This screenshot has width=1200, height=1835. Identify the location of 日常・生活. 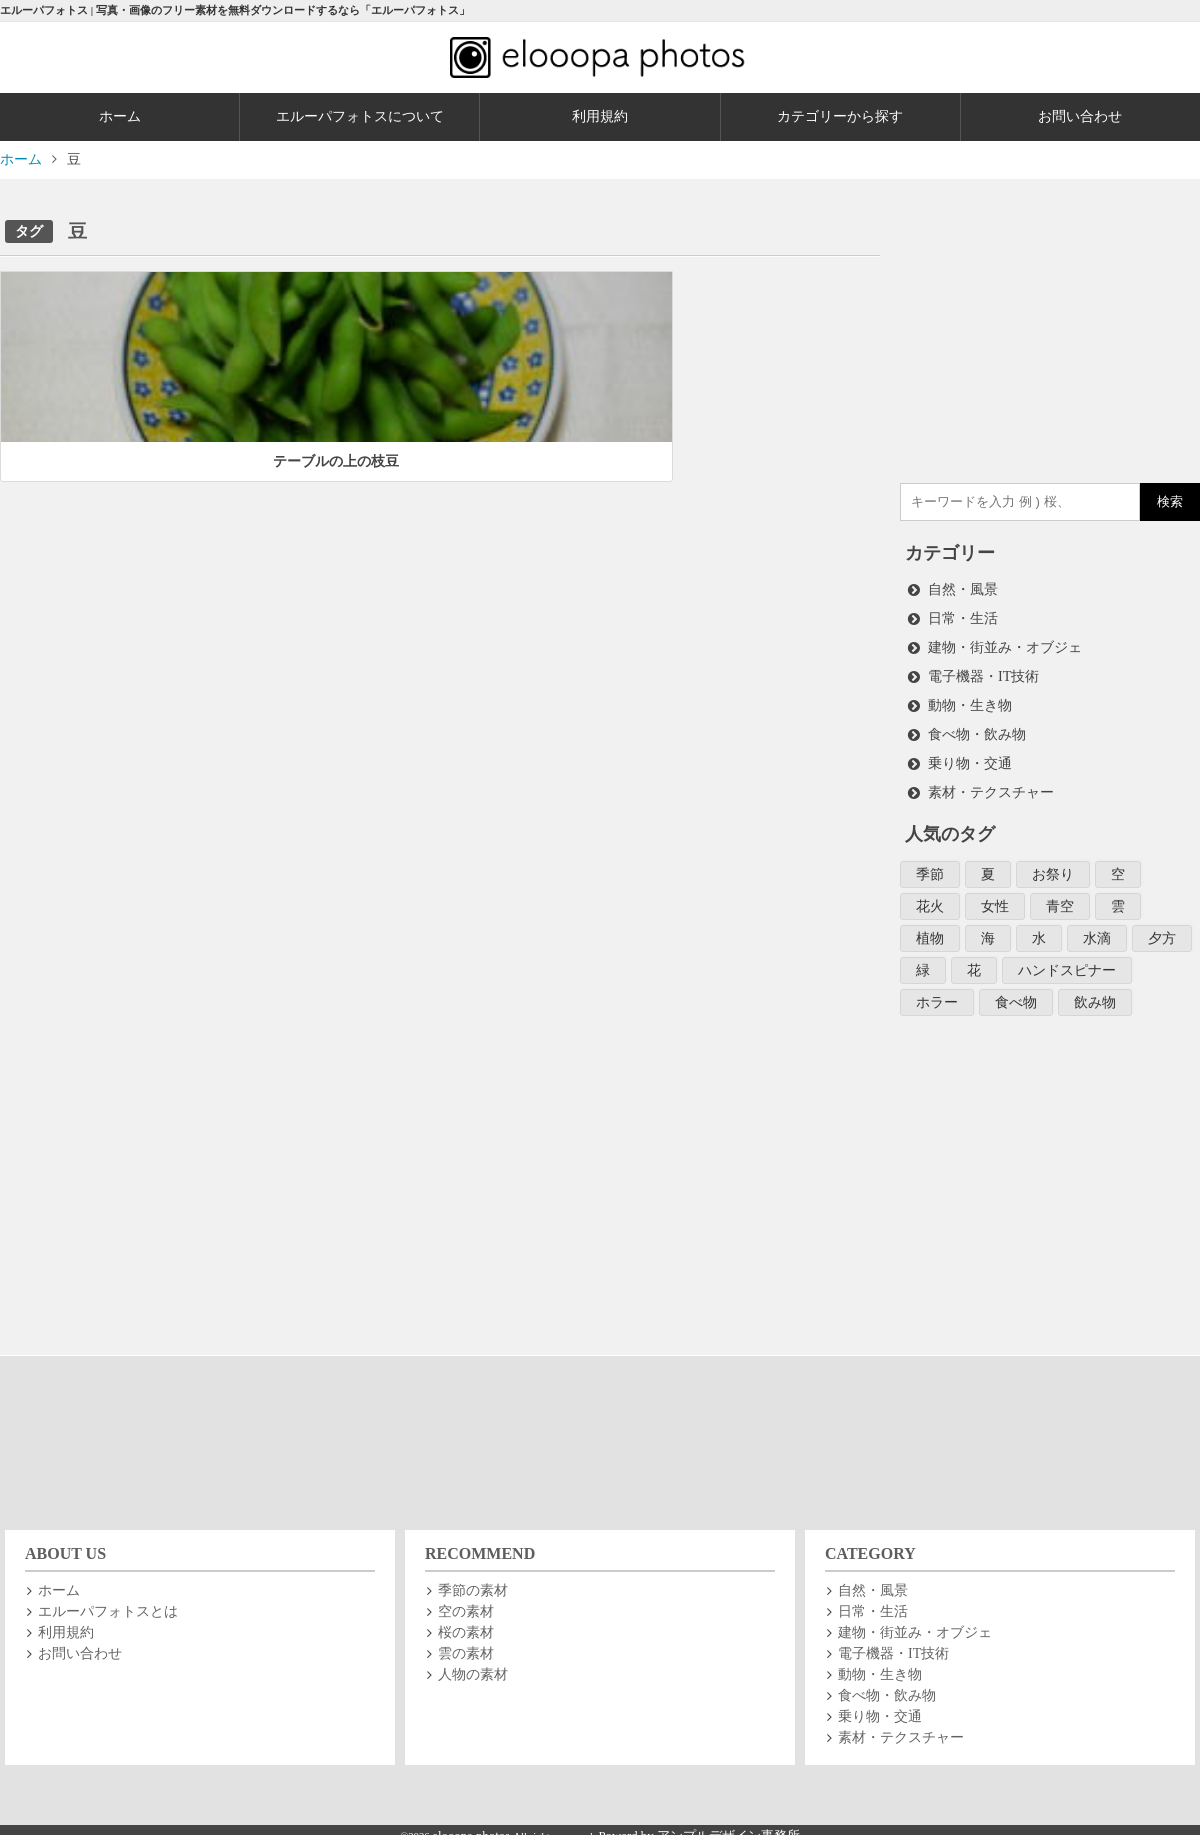
(963, 616).